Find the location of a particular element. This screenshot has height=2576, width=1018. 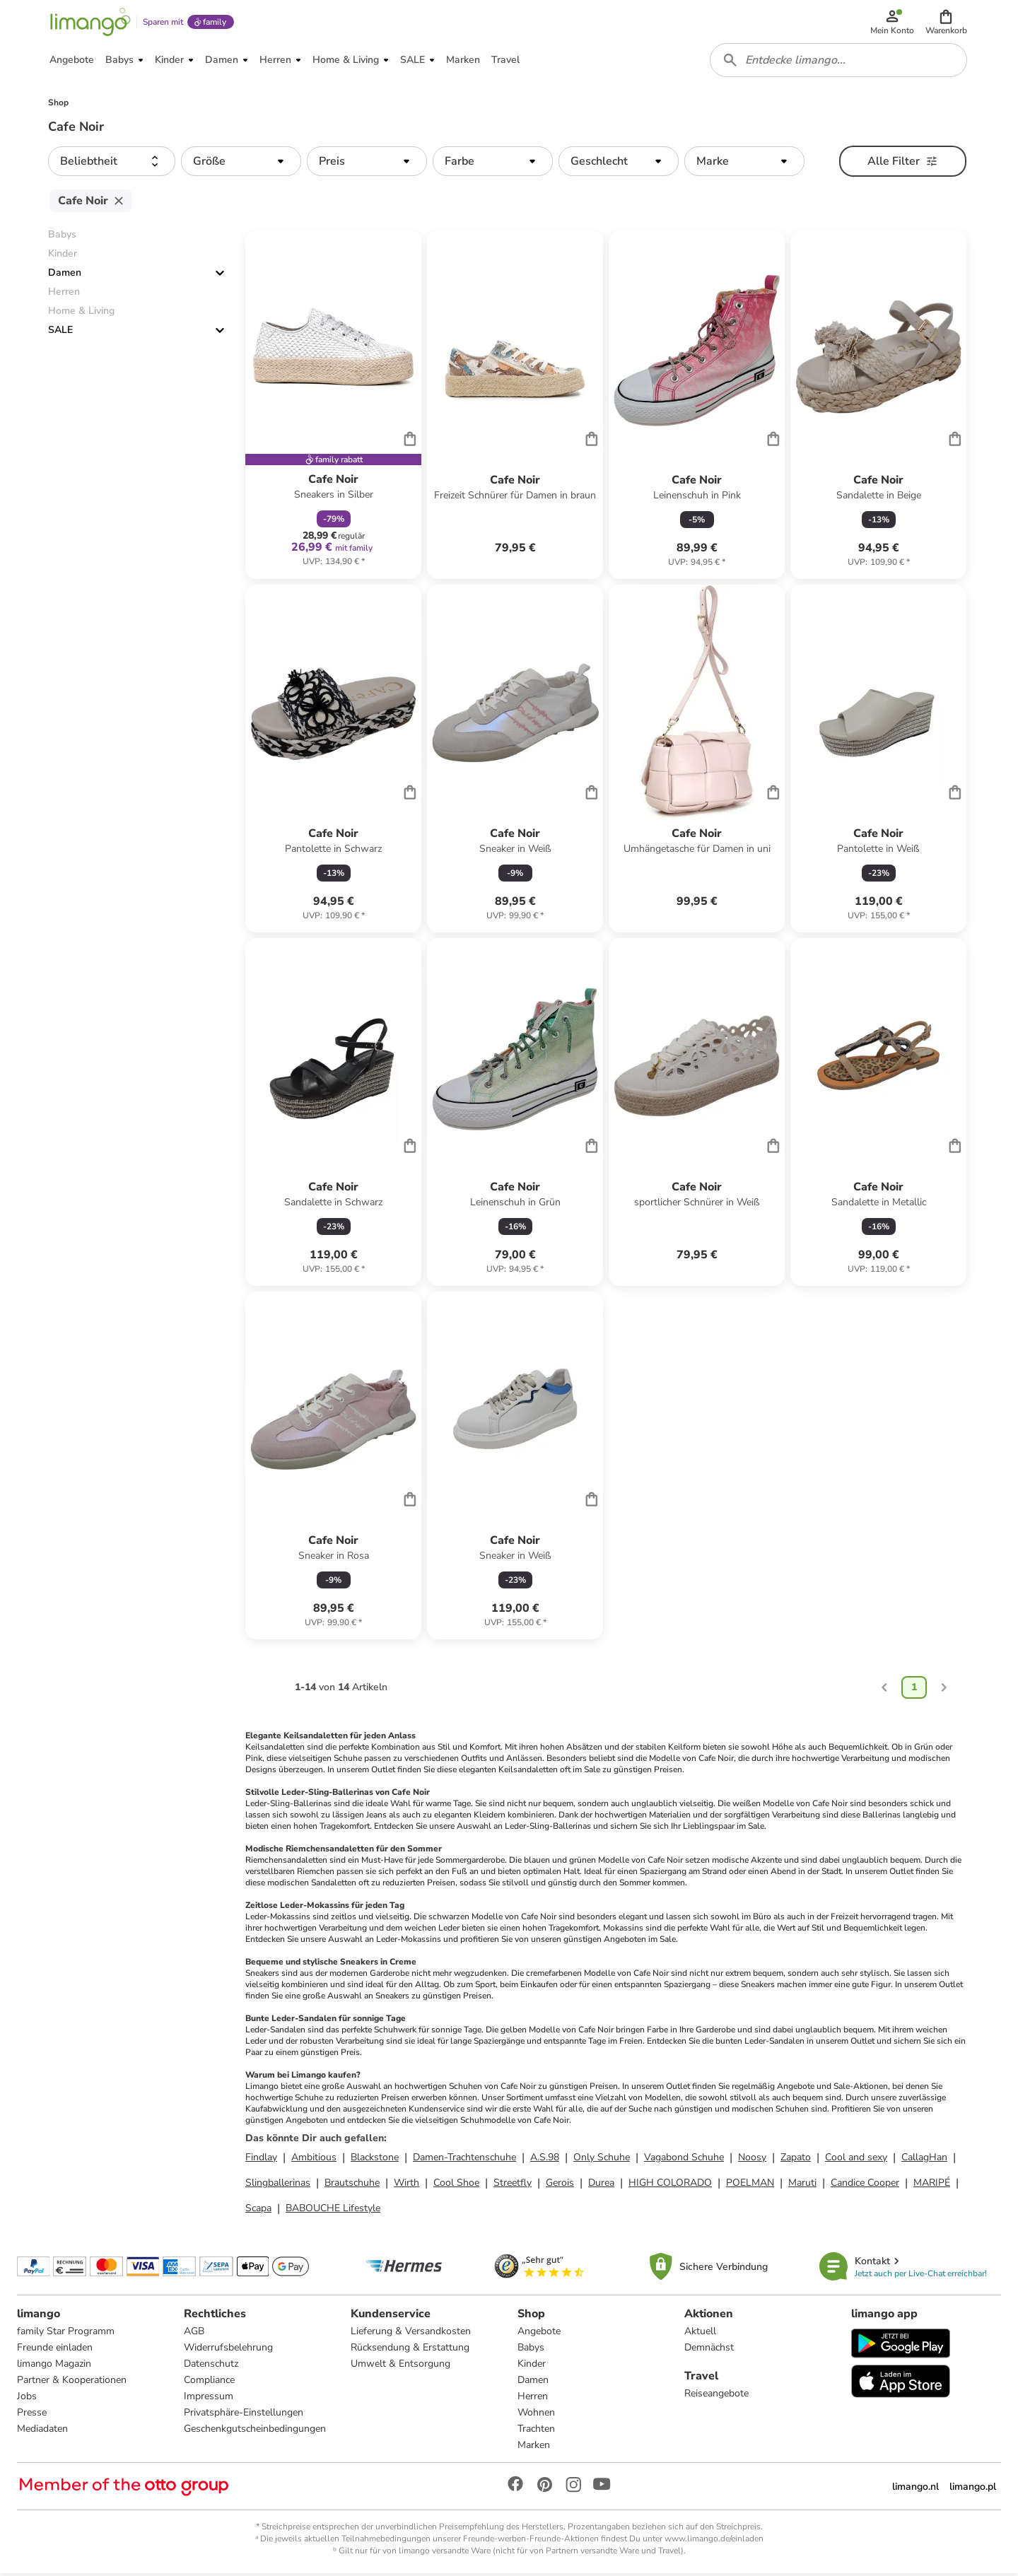

Reiseangebote is located at coordinates (716, 2396).